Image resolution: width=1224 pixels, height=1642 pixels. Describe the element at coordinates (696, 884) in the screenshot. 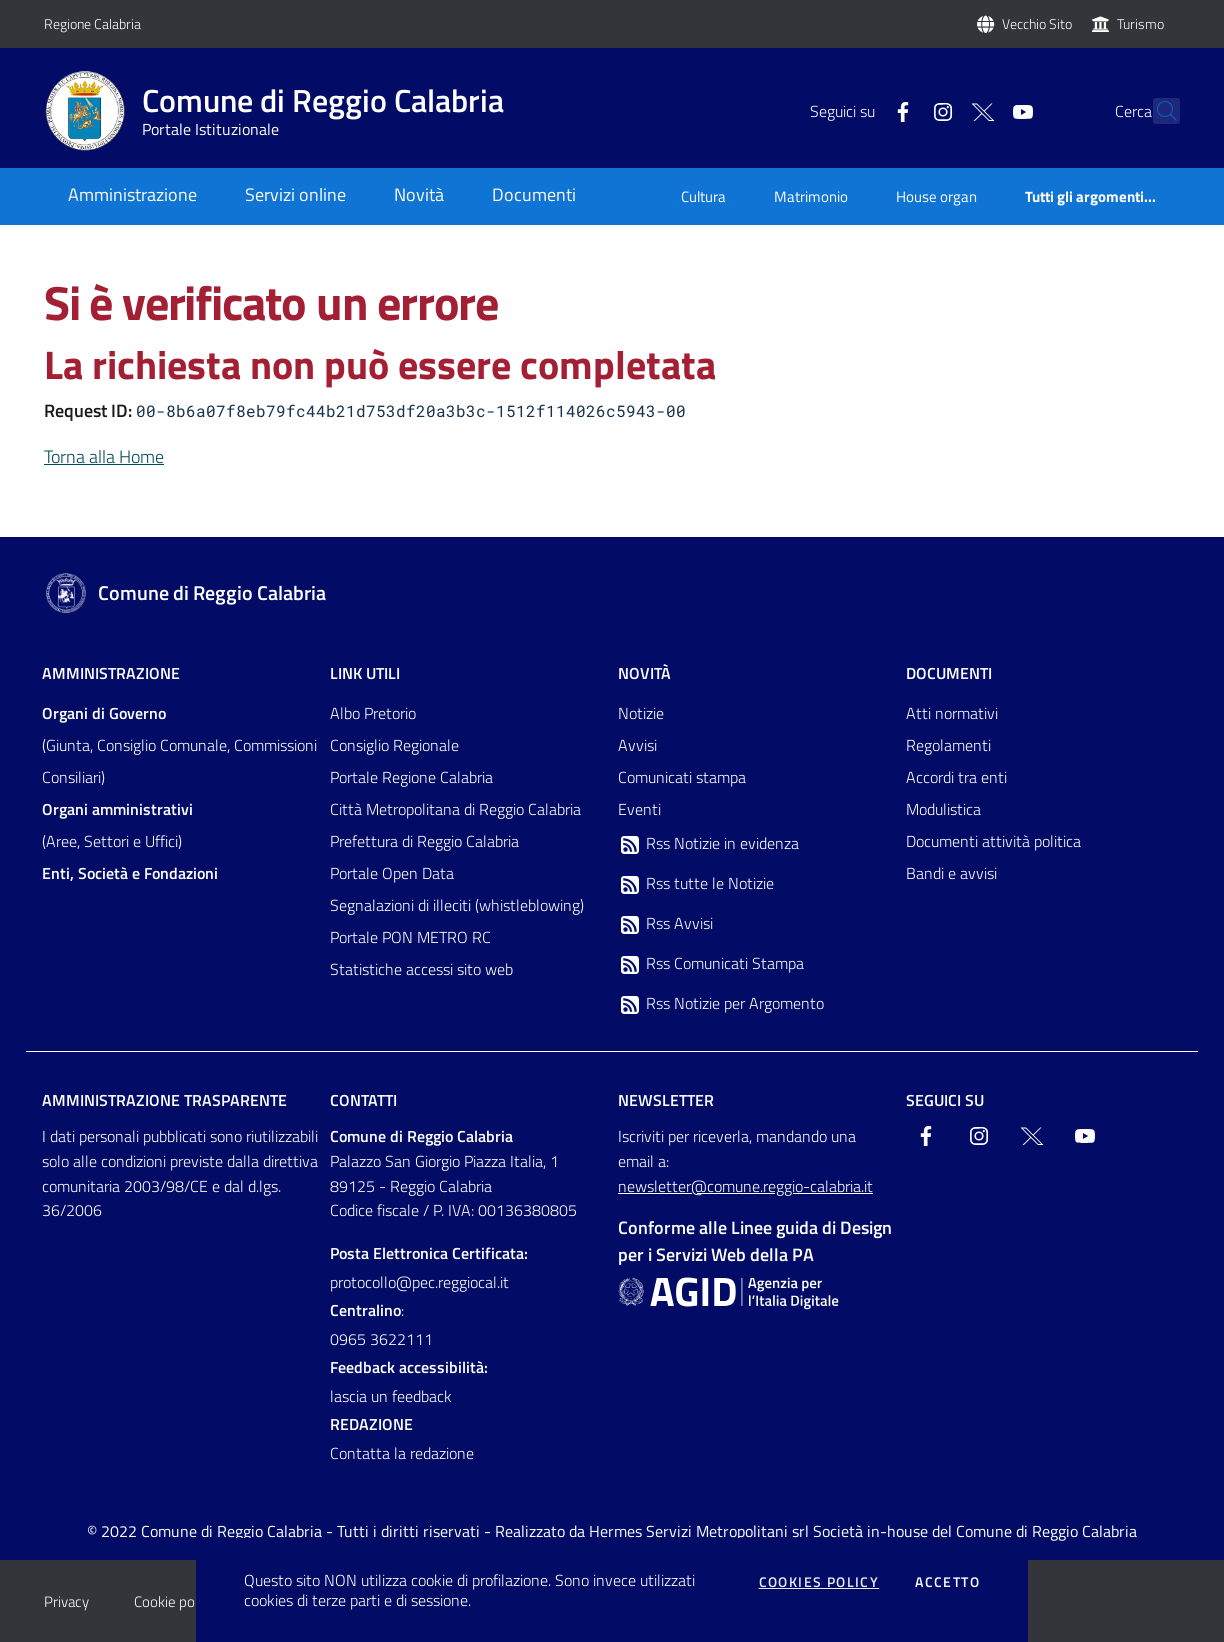

I see `Rss tutte le Notizie` at that location.